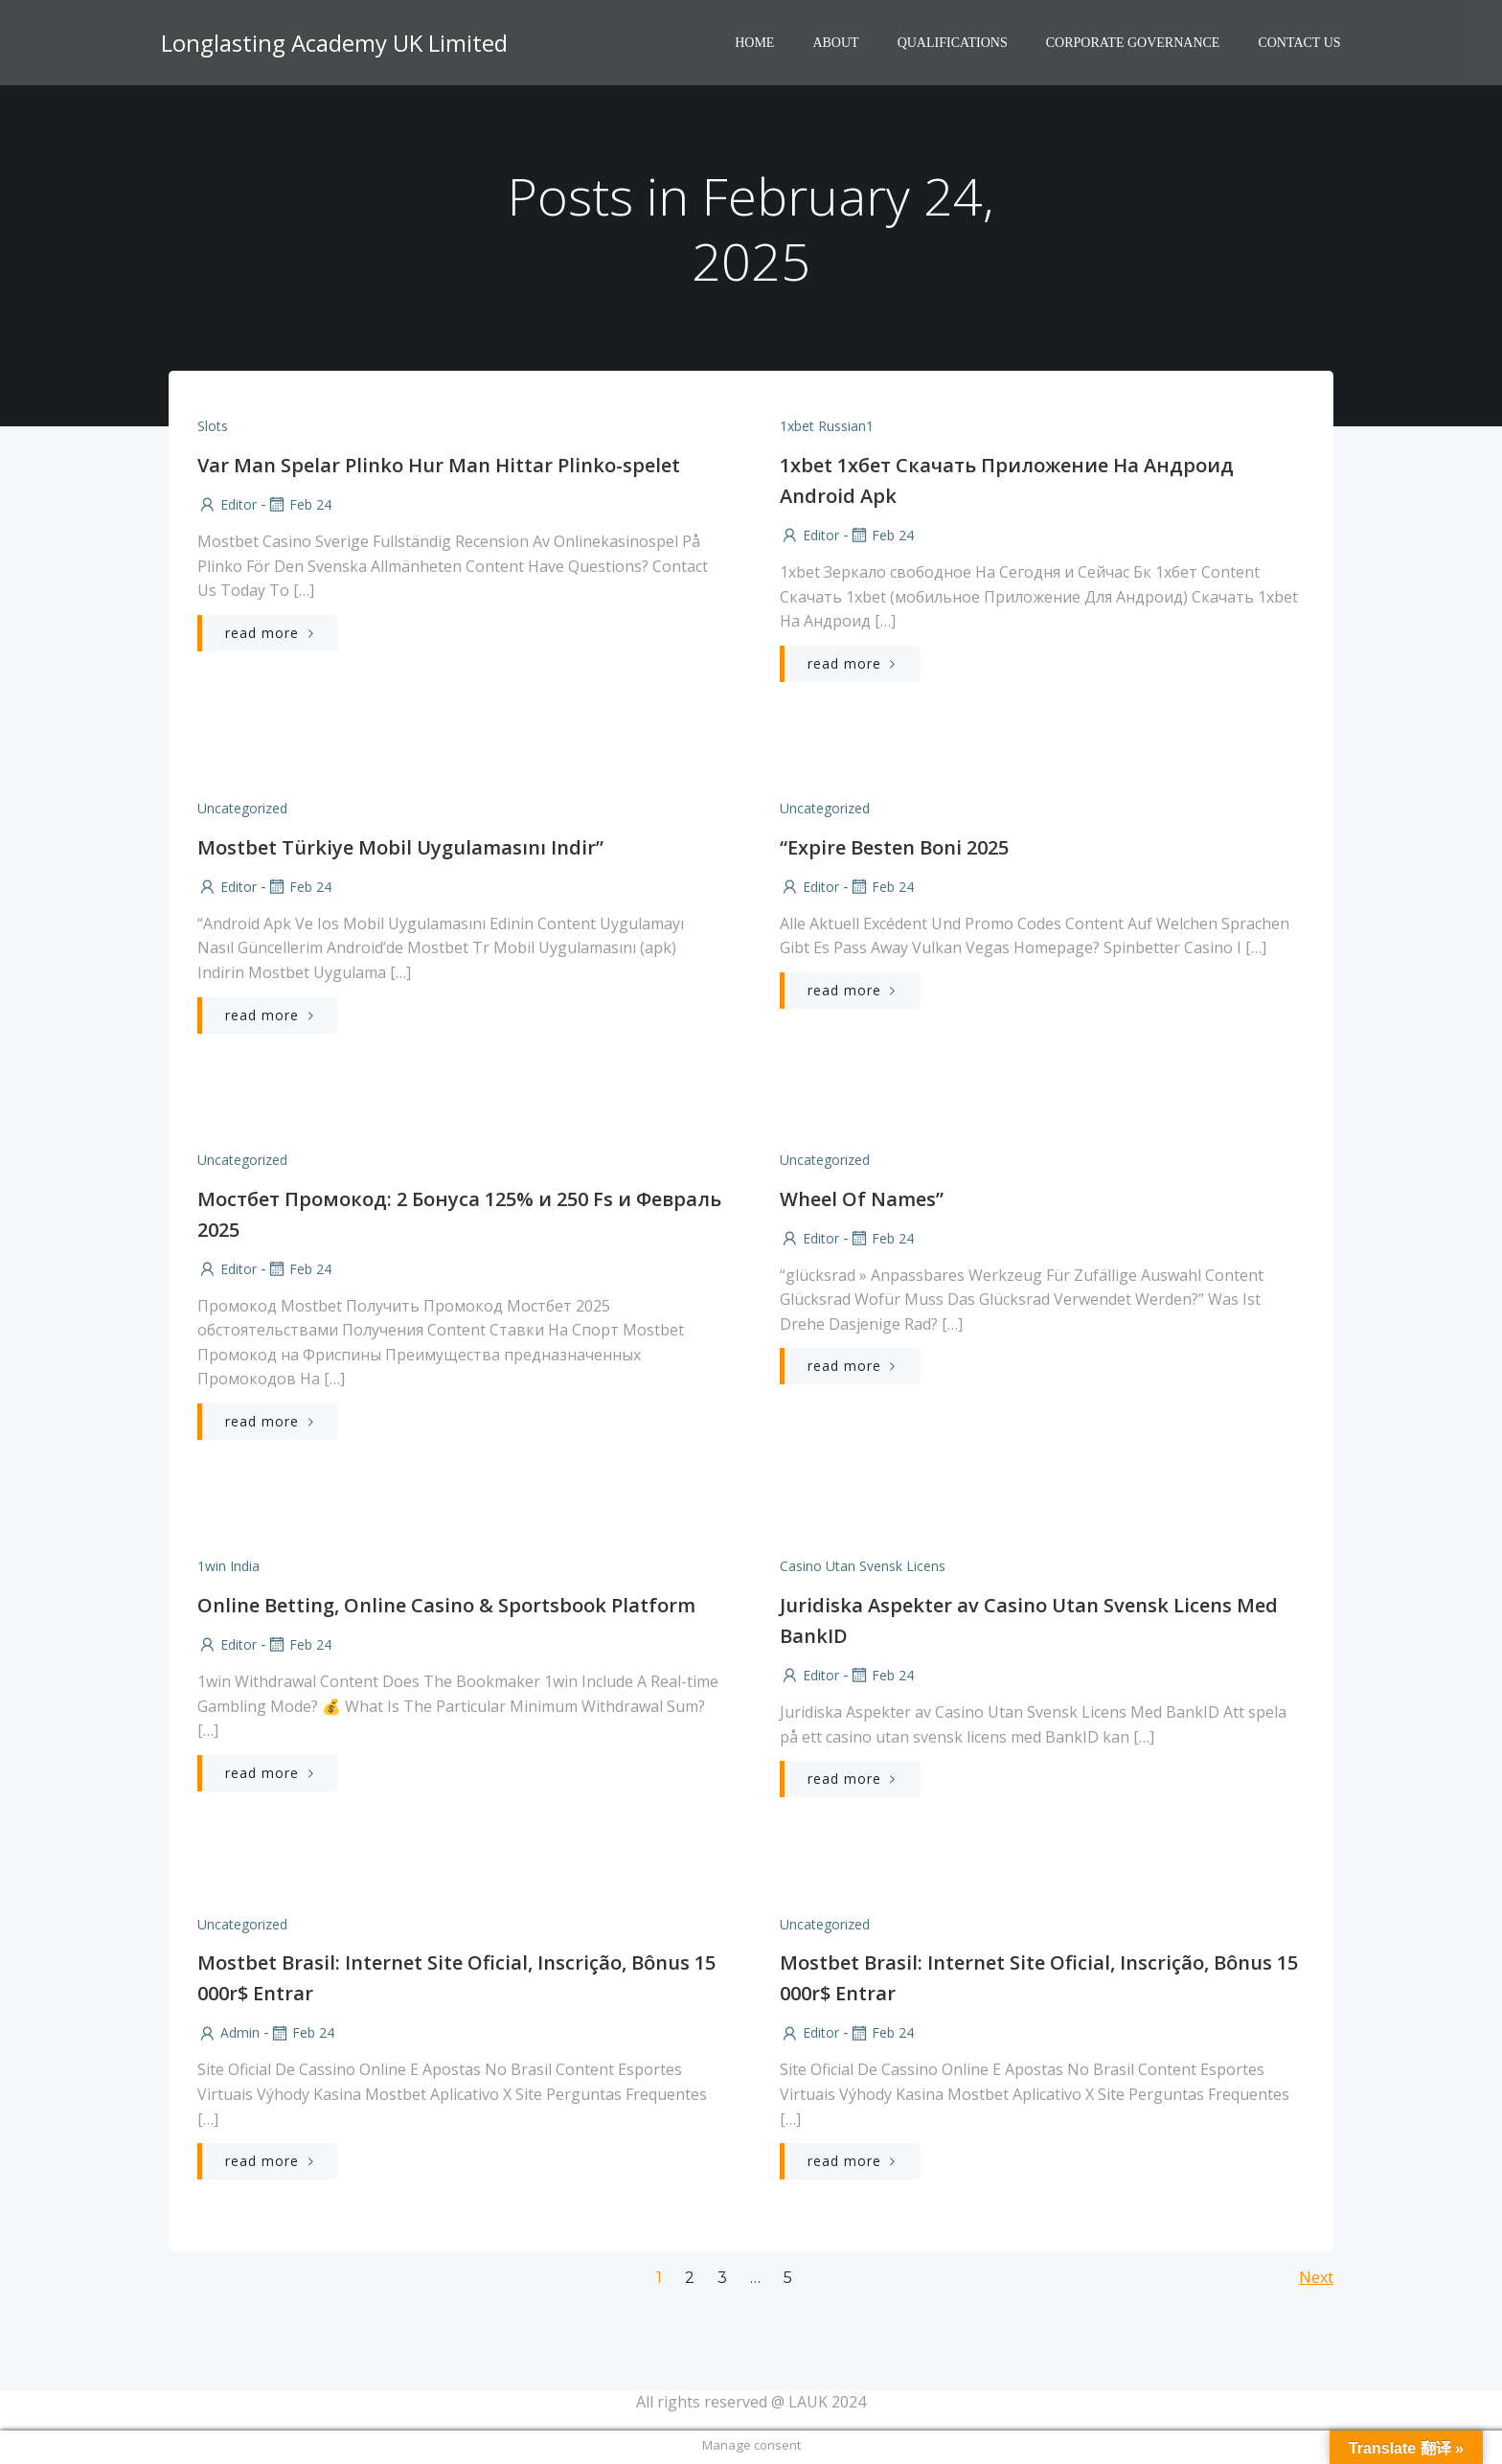 The image size is (1502, 2464). I want to click on casino utan svensk licens, so click(862, 1569).